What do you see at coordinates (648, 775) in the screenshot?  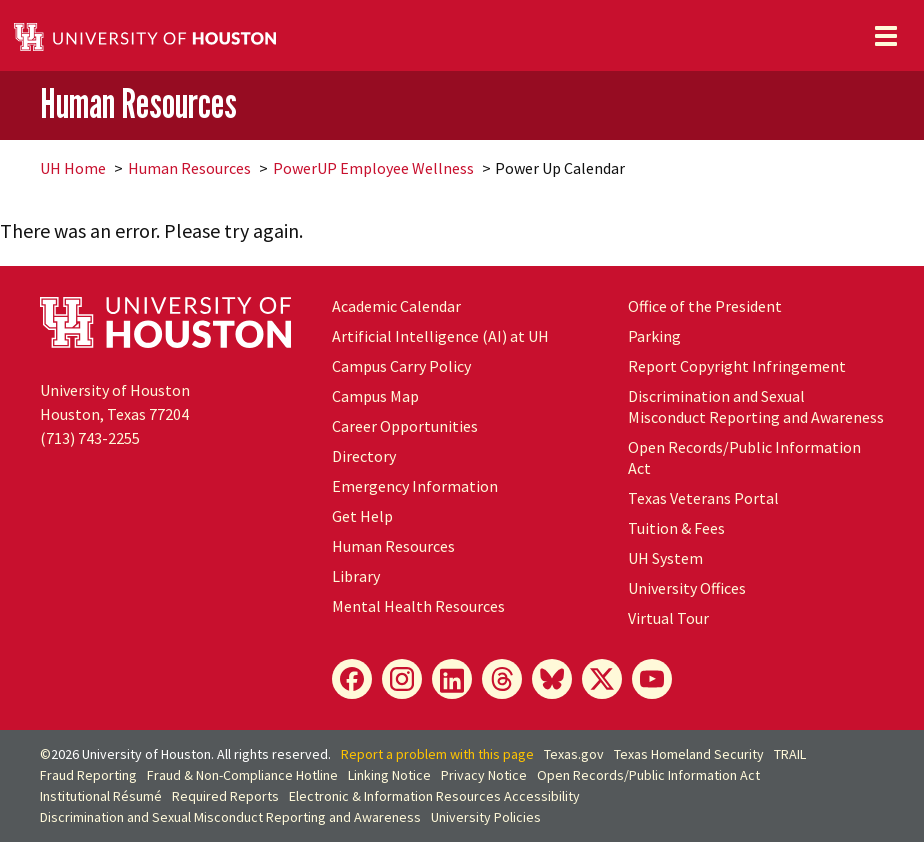 I see `Open Records/Public Information Act` at bounding box center [648, 775].